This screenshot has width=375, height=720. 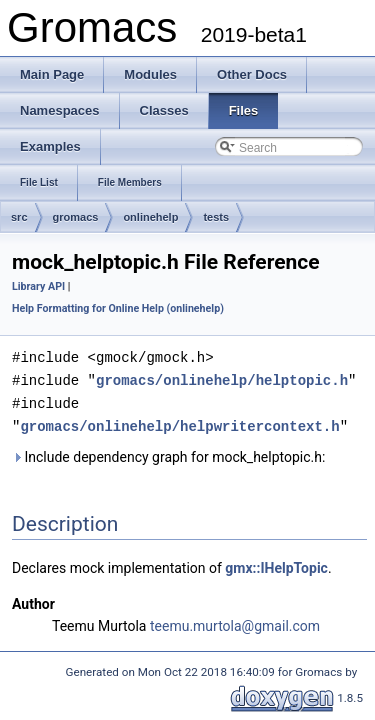 I want to click on Include dependency graph for mock_helptopic.h:, so click(x=168, y=453).